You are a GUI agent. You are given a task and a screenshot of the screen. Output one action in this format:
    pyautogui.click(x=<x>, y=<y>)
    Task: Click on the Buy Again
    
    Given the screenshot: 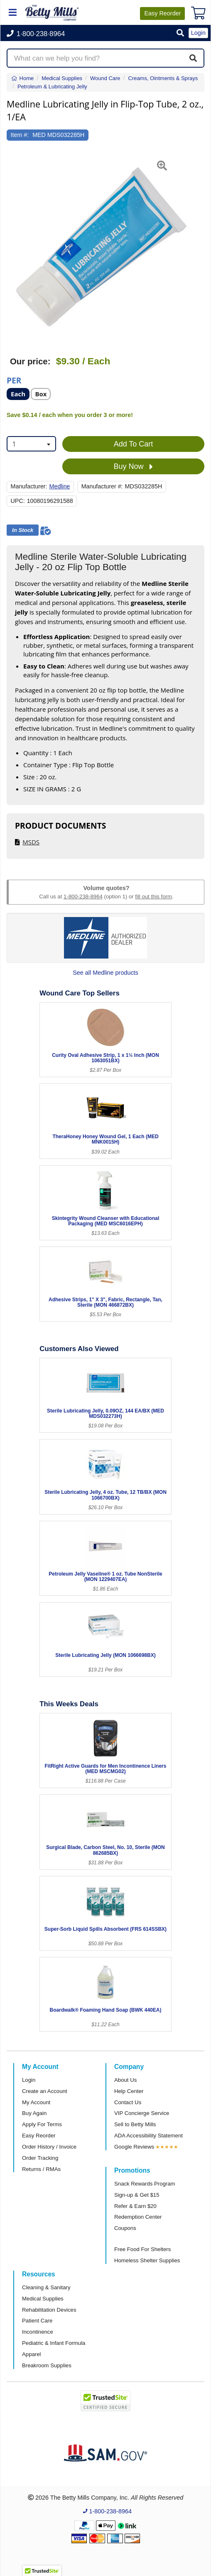 What is the action you would take?
    pyautogui.click(x=34, y=2113)
    